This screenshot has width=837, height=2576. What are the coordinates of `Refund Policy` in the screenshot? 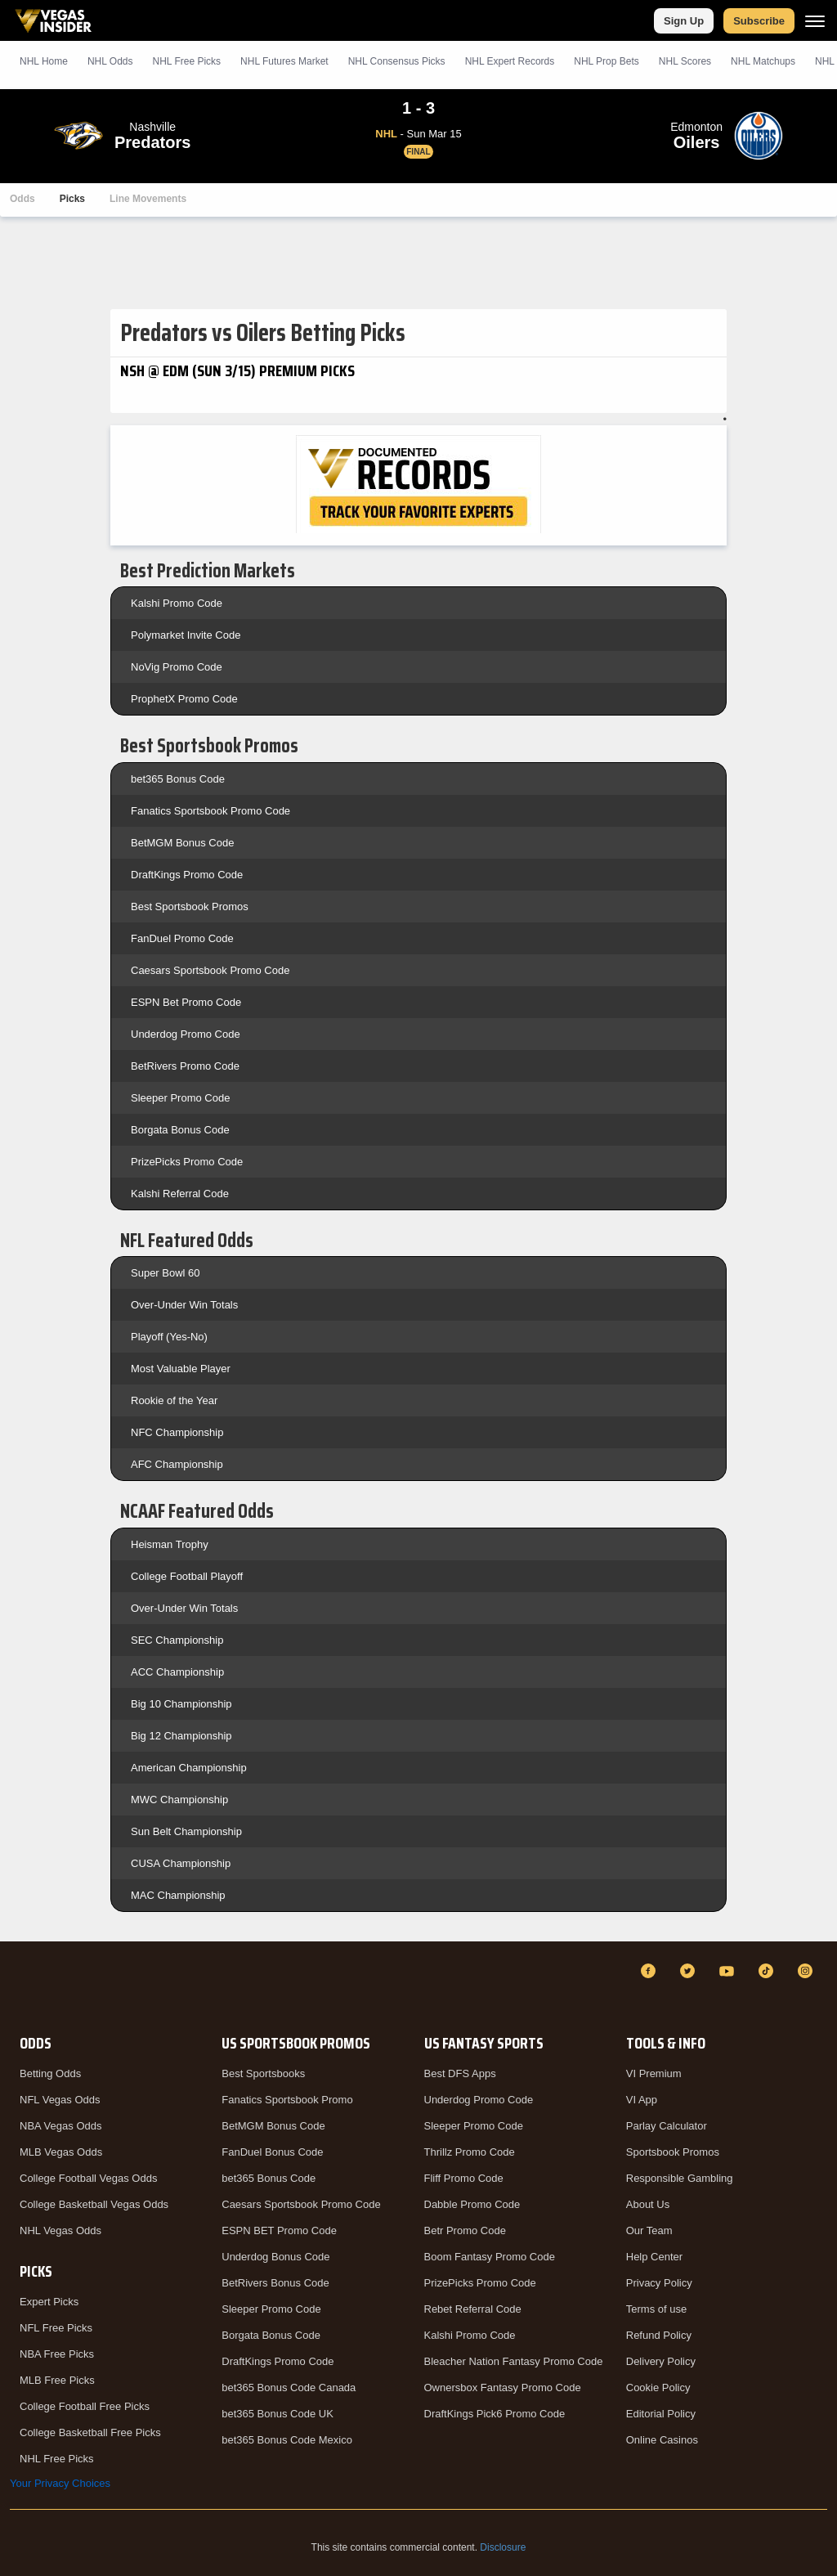 It's located at (659, 2335).